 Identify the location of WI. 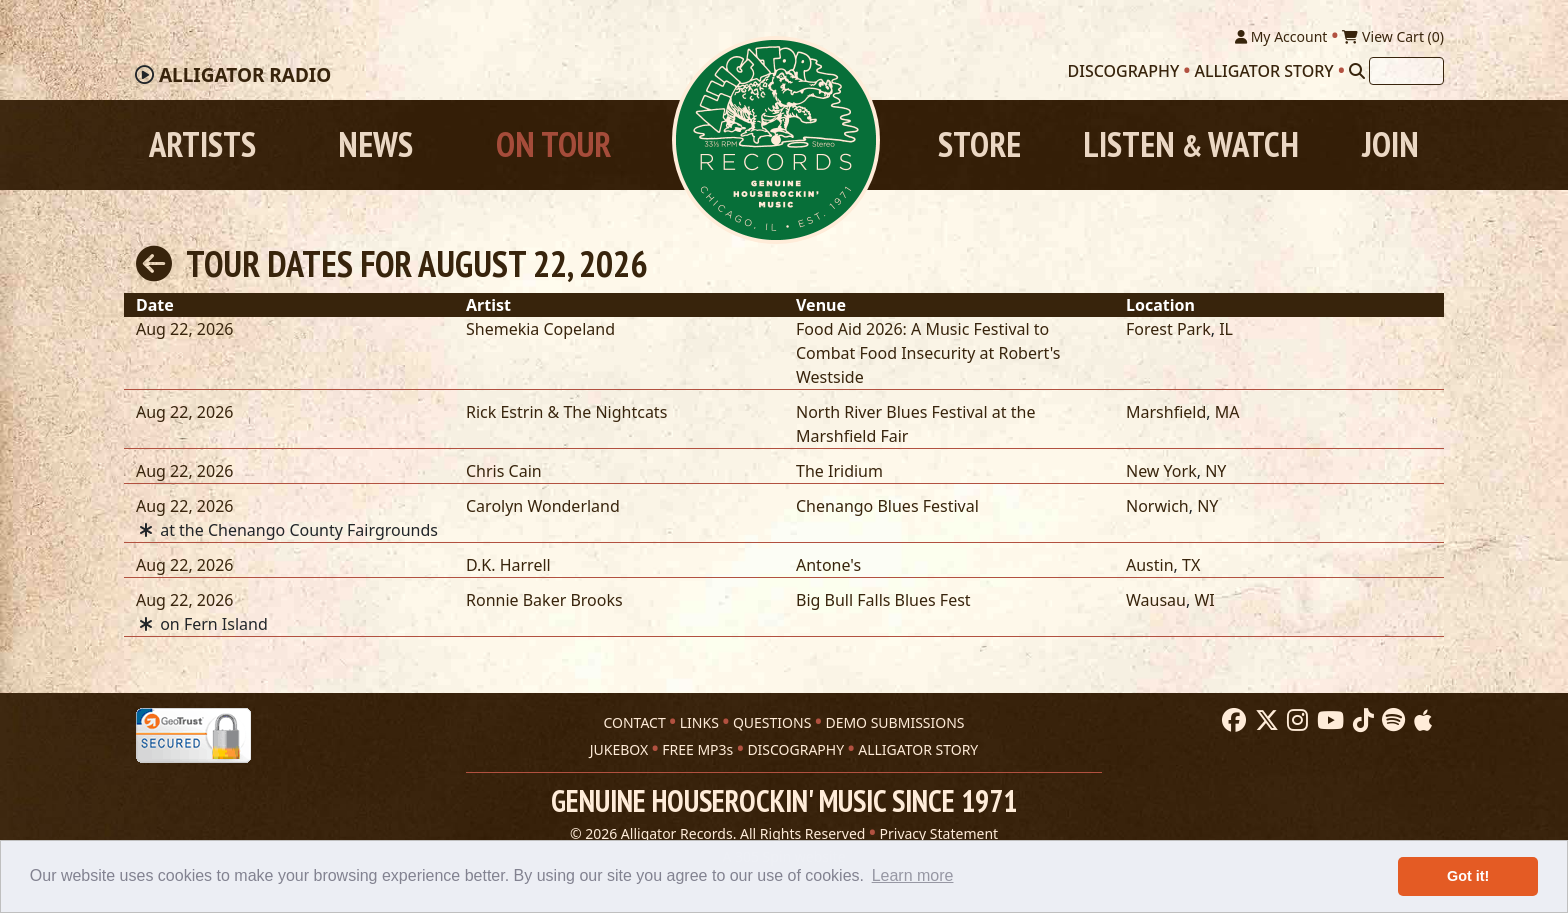
(1204, 600).